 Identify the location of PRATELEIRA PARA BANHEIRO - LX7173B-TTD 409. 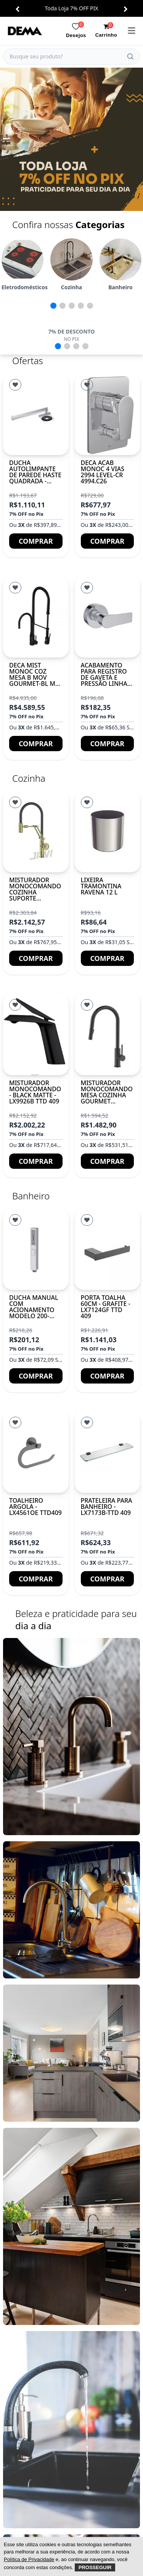
(106, 1506).